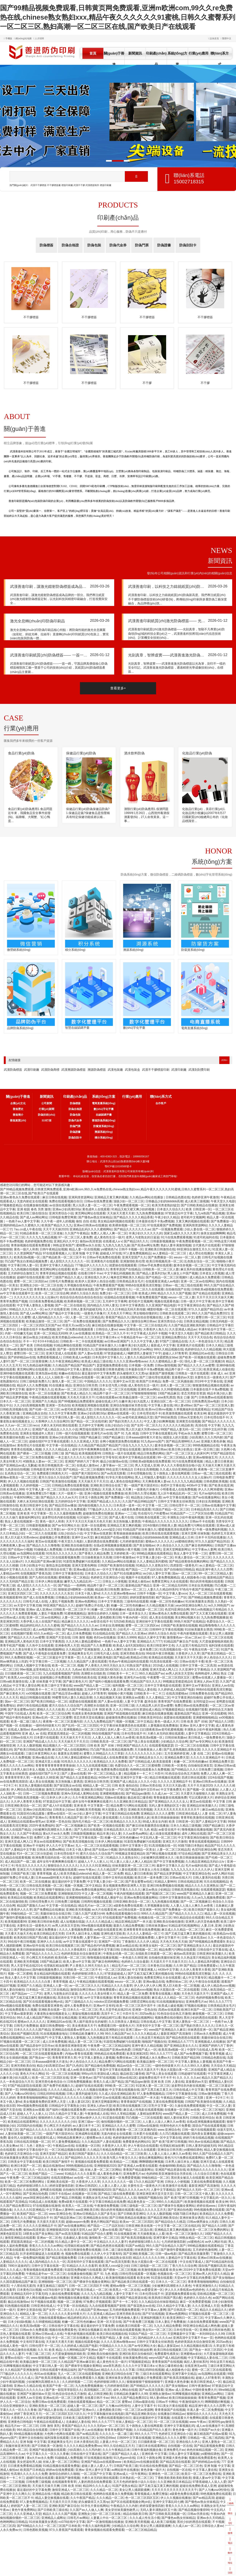 The height and width of the screenshot is (2576, 236). Describe the element at coordinates (205, 1197) in the screenshot. I see `色婷婷亚洲午夜激情` at that location.